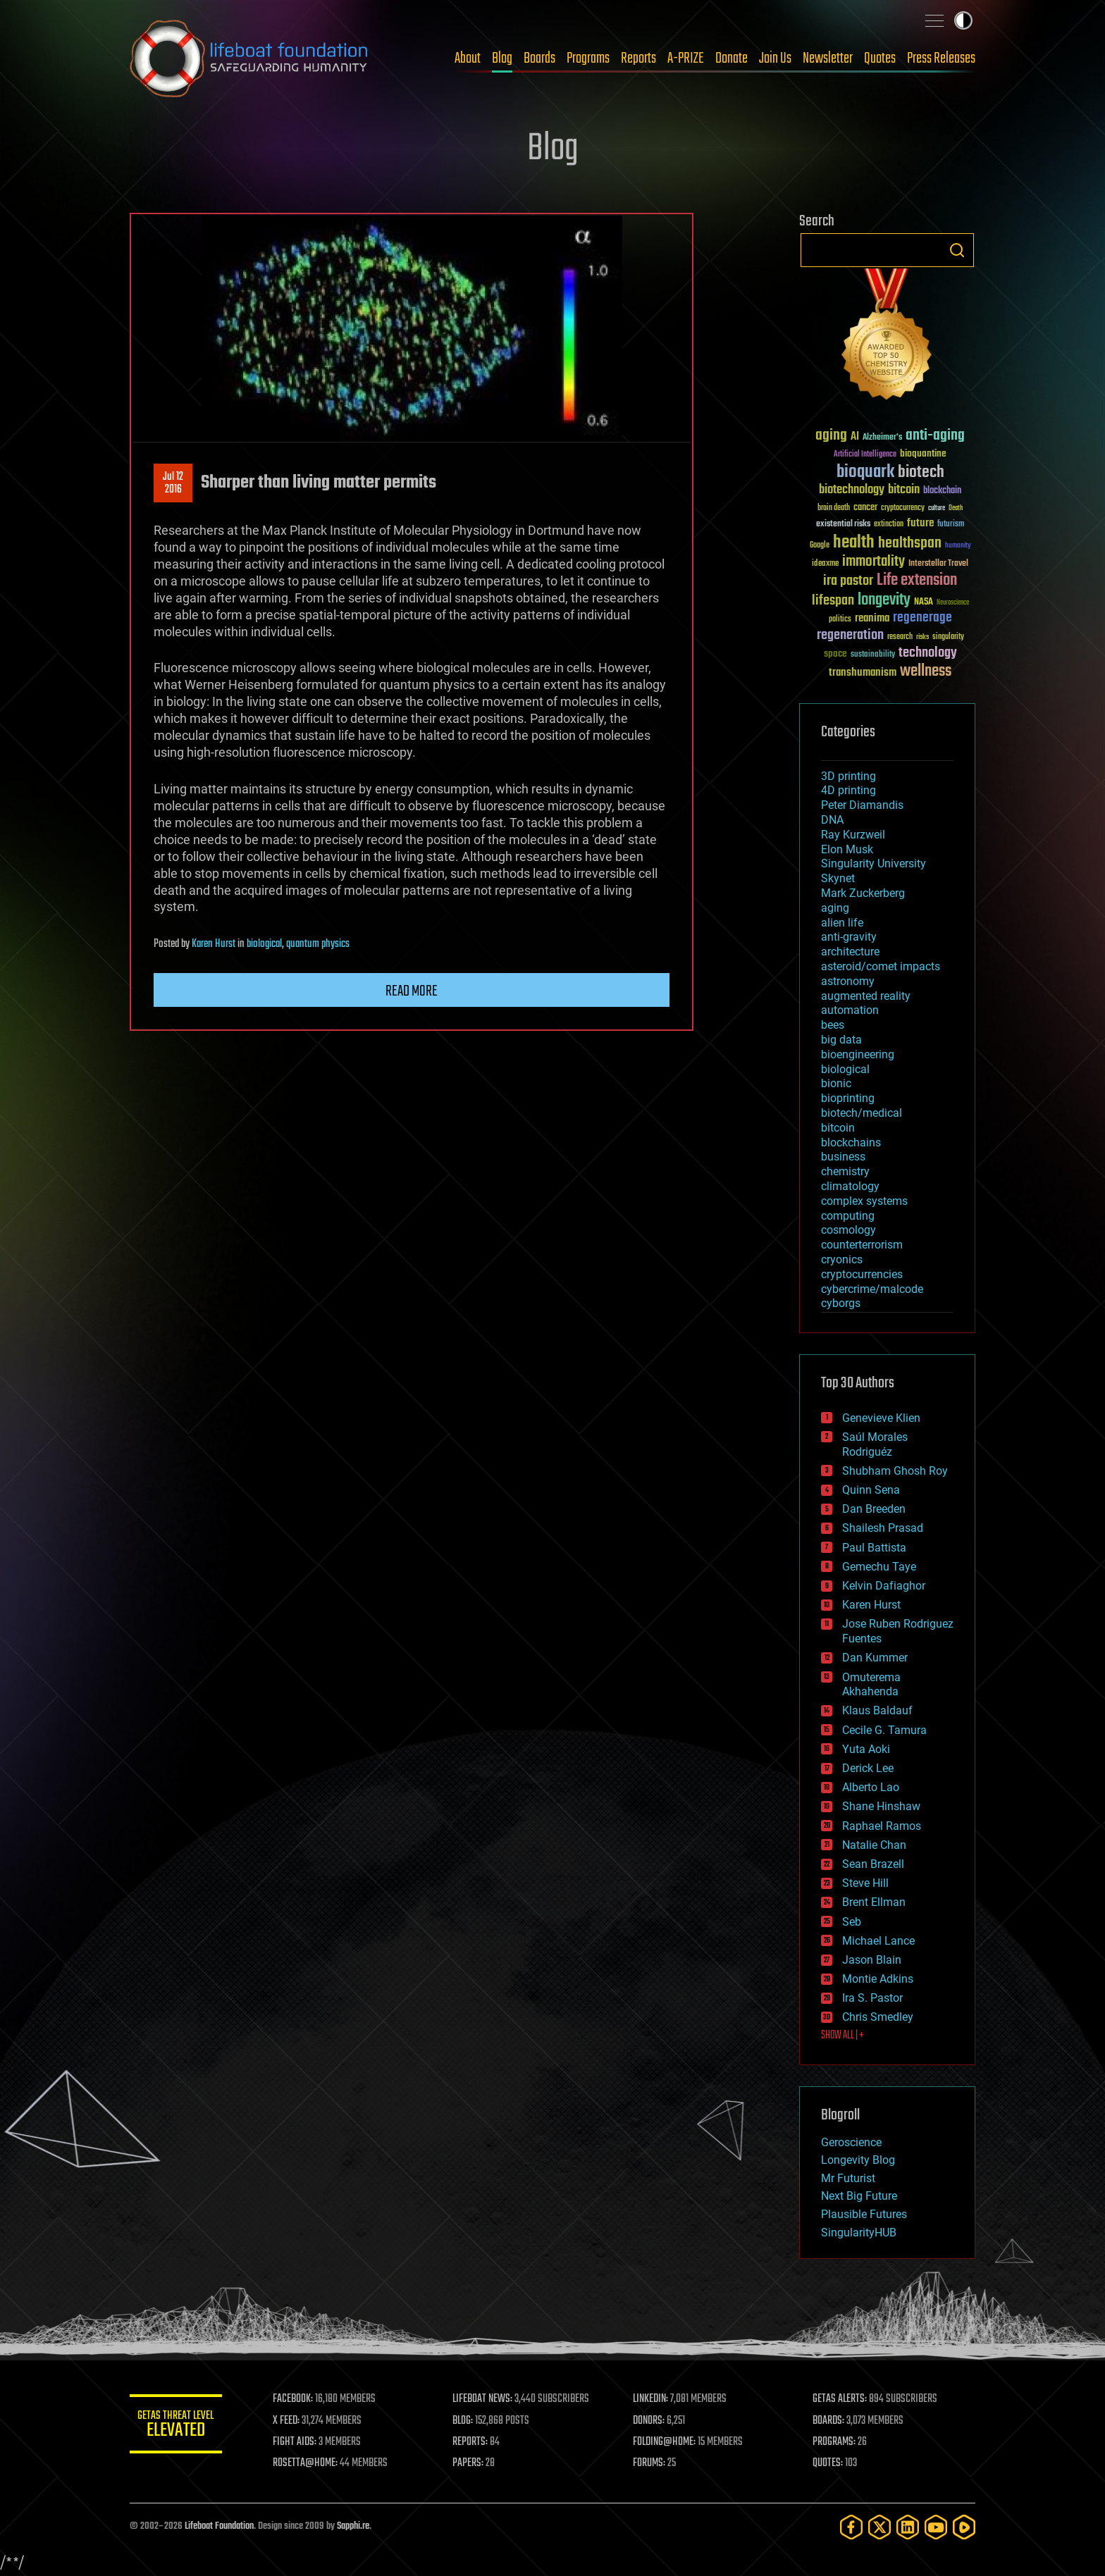 Image resolution: width=1105 pixels, height=2576 pixels. What do you see at coordinates (957, 250) in the screenshot?
I see `Search` at bounding box center [957, 250].